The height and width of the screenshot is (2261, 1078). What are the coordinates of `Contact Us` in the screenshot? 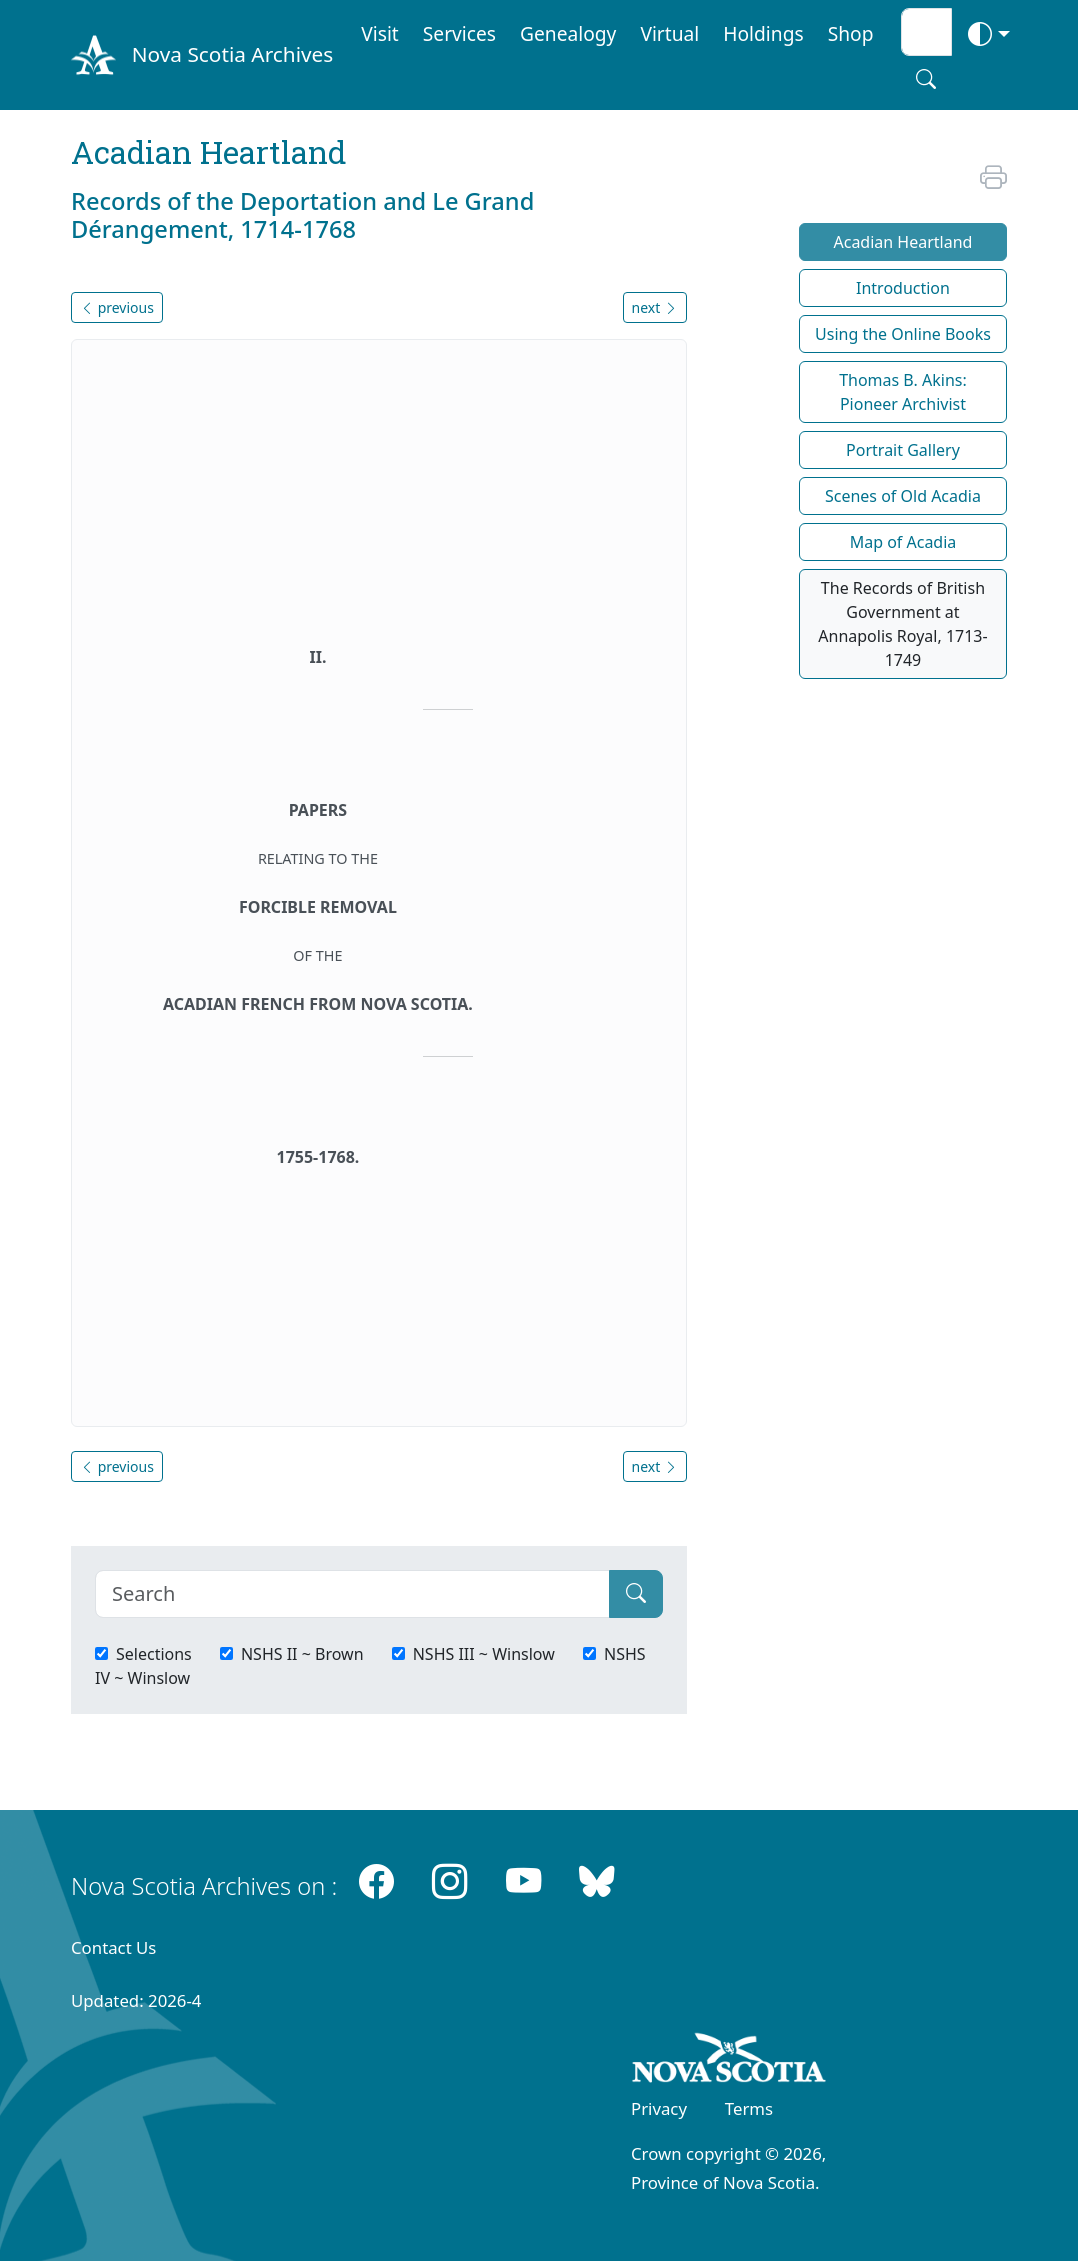 It's located at (113, 1947).